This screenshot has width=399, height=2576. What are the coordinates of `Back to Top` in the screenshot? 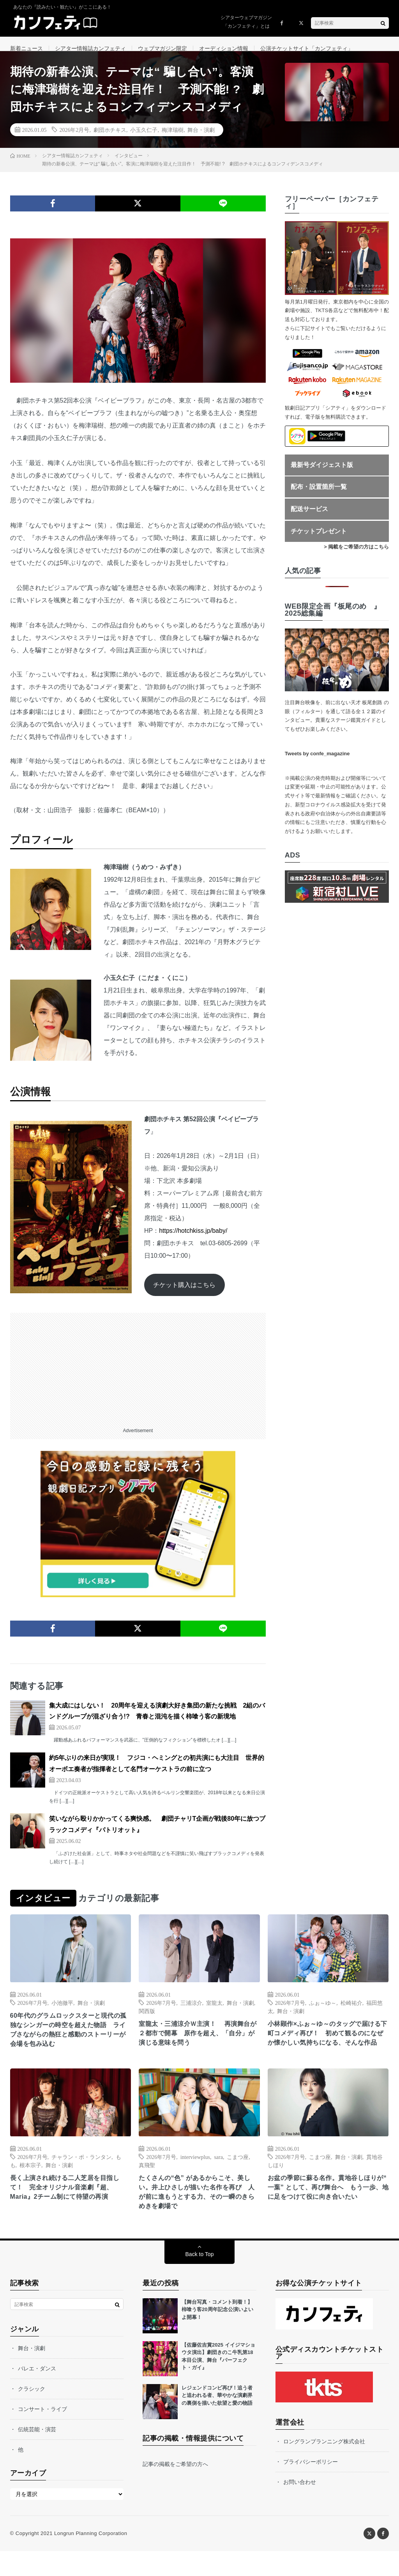 It's located at (199, 2279).